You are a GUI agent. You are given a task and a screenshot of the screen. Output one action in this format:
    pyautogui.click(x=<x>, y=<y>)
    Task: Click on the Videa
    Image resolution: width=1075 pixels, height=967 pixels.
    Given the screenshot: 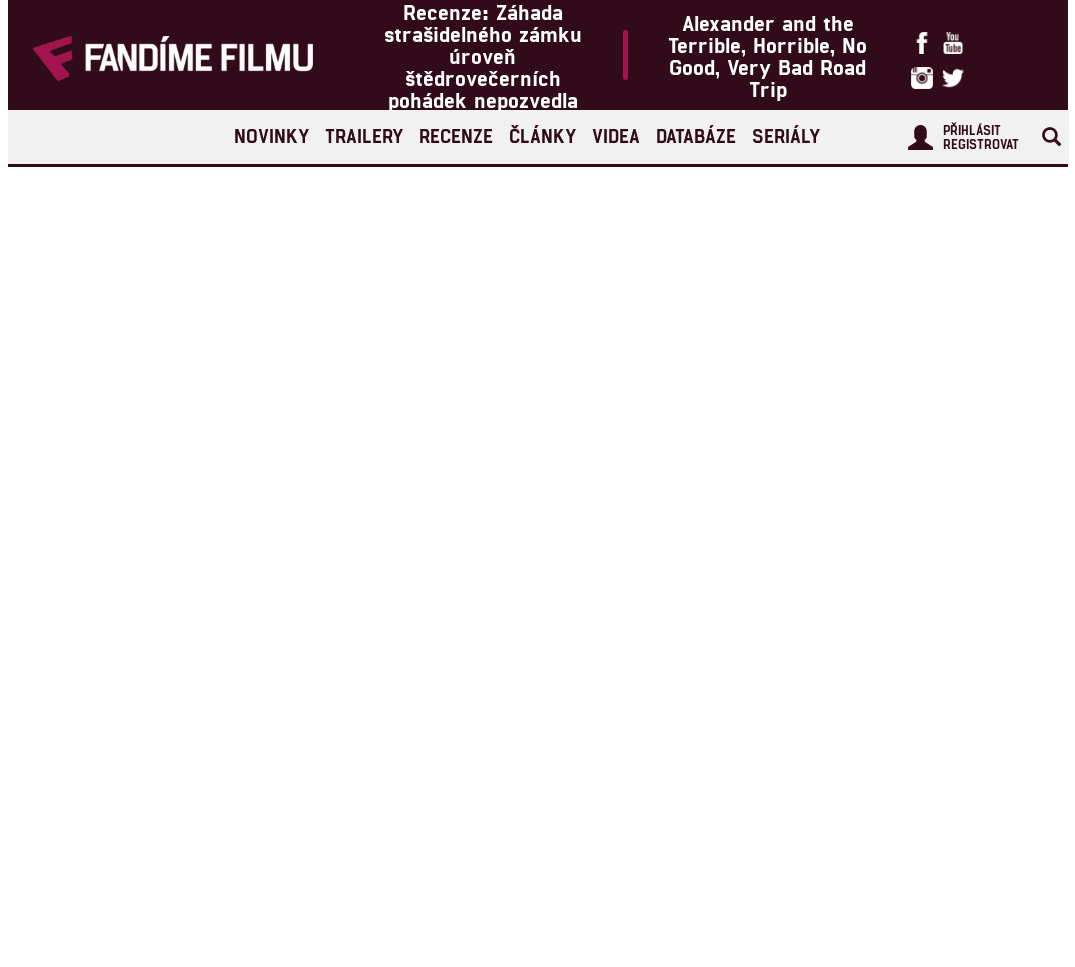 What is the action you would take?
    pyautogui.click(x=616, y=135)
    